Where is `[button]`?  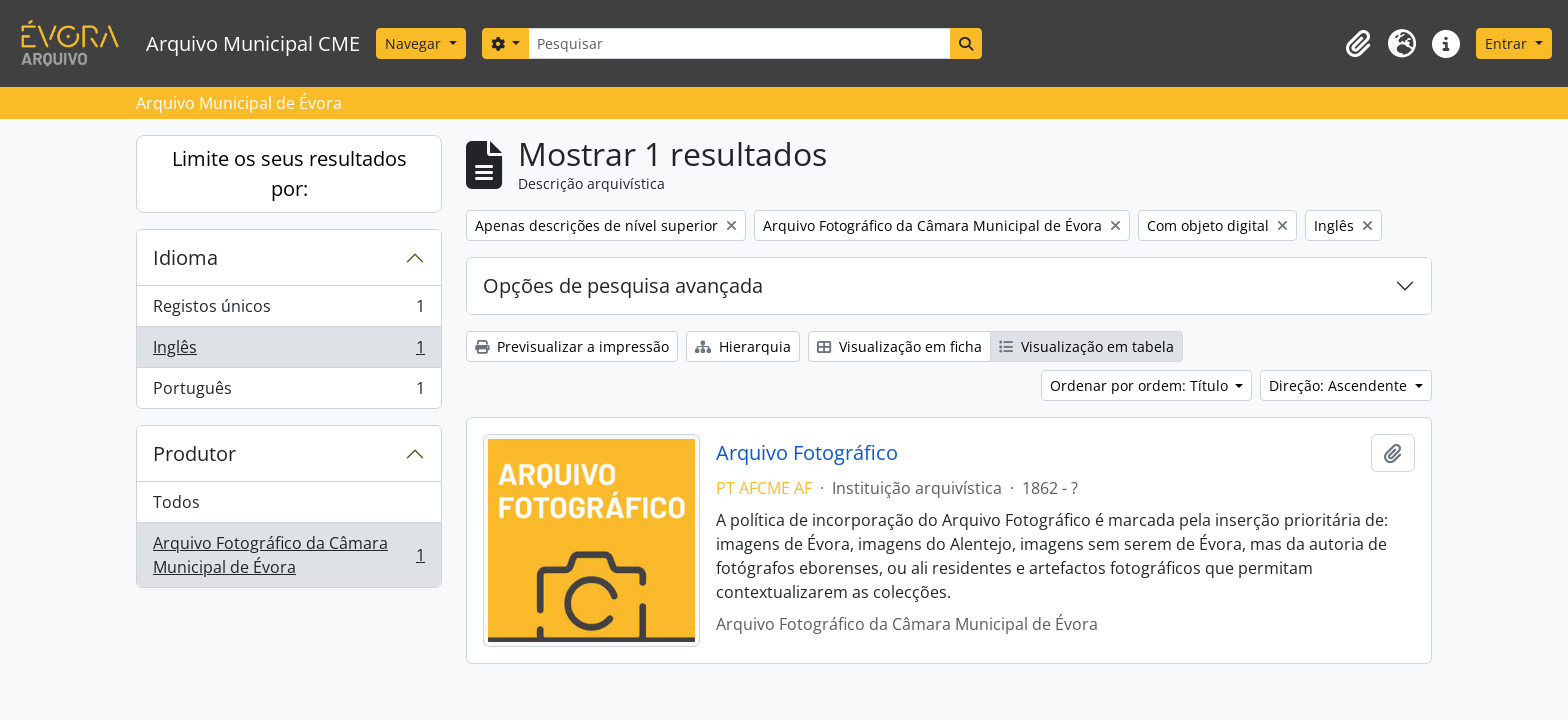
[button] is located at coordinates (1358, 44).